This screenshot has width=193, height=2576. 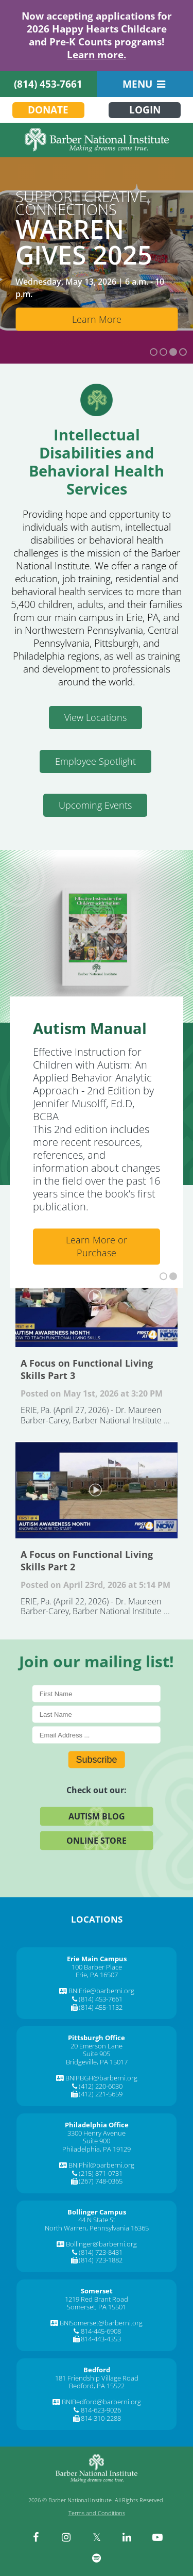 I want to click on Erie, PA 16507, so click(x=97, y=1974).